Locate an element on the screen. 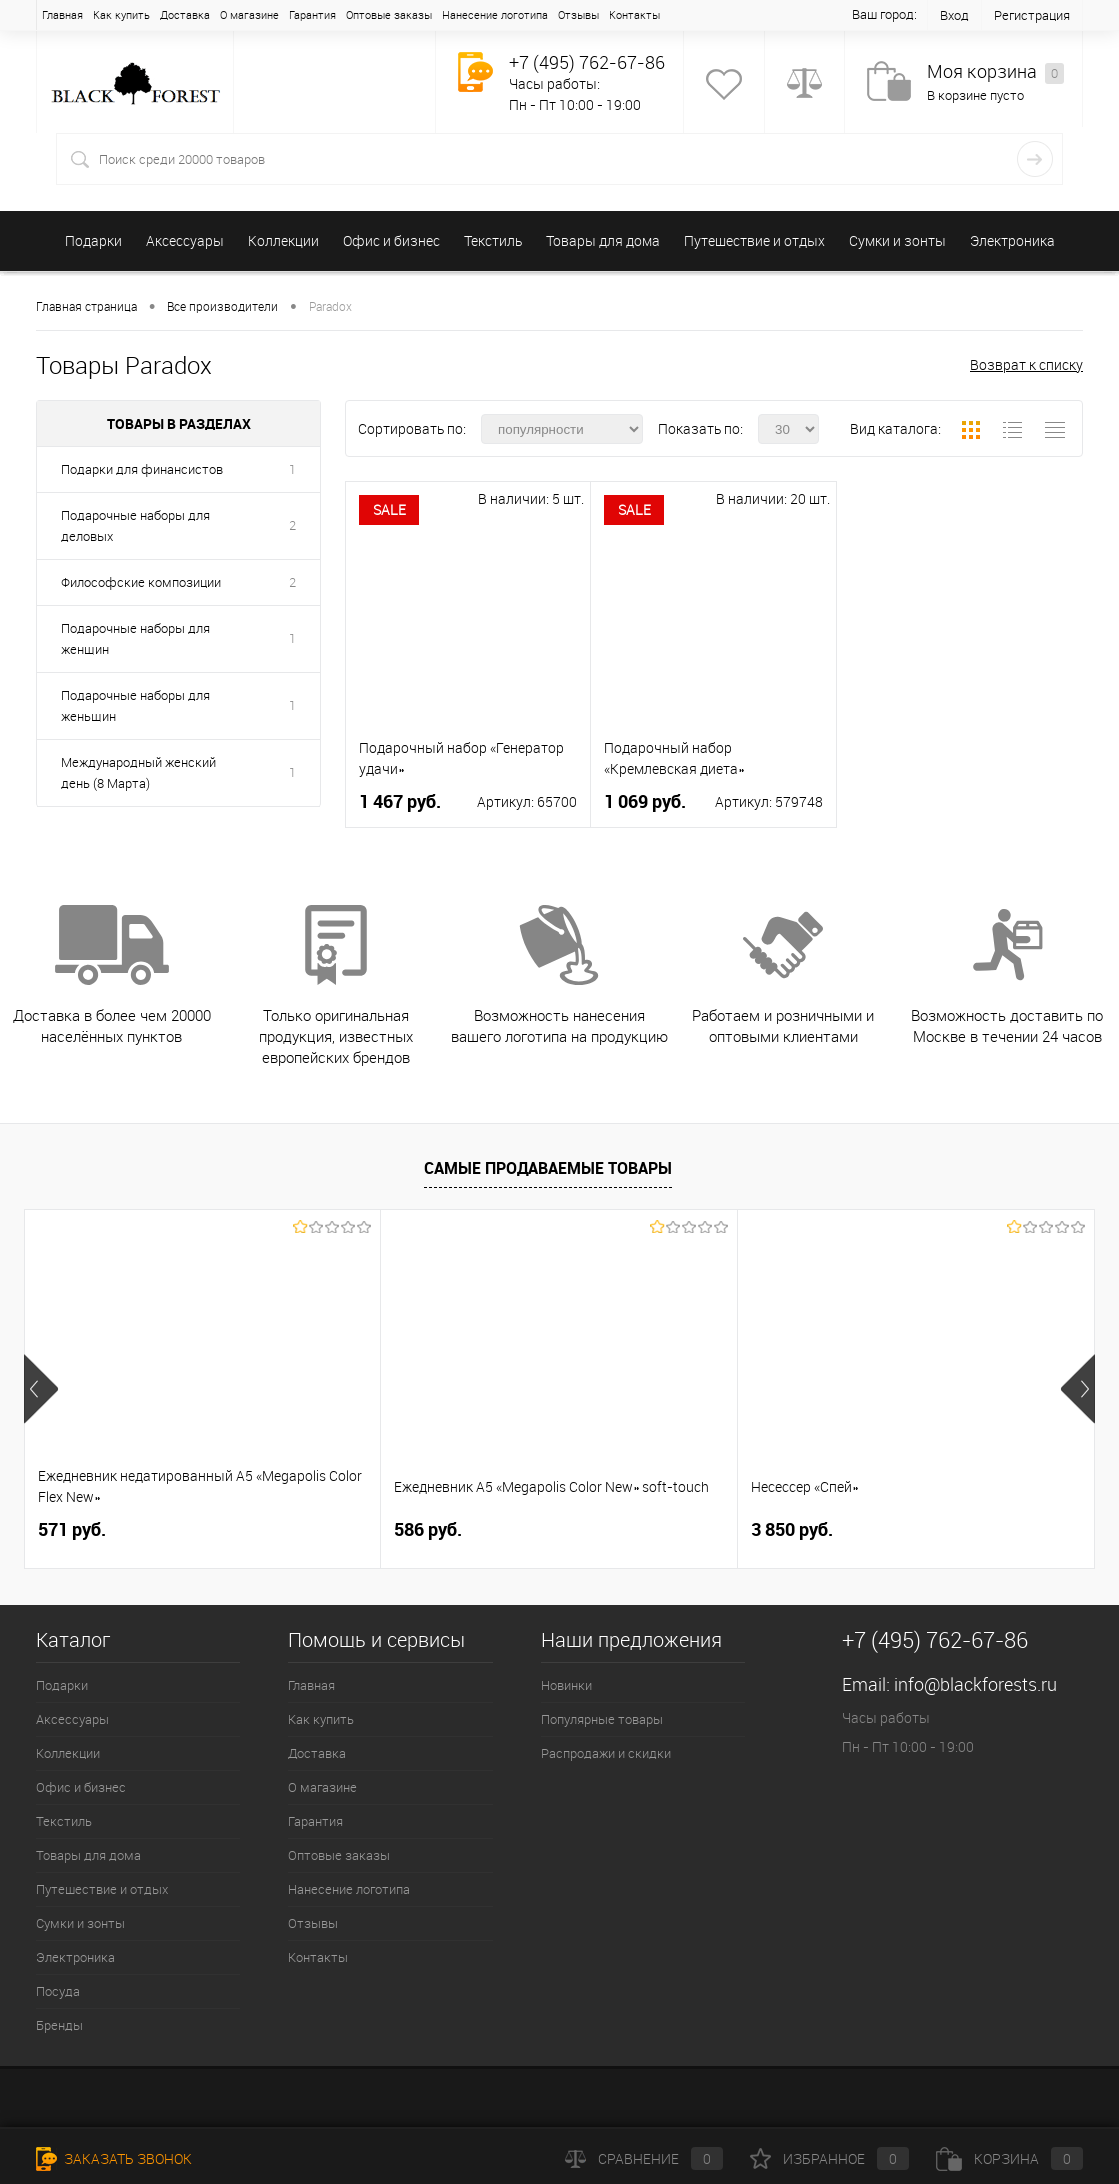 This screenshot has height=2184, width=1119. Оптовые заказы is located at coordinates (389, 14).